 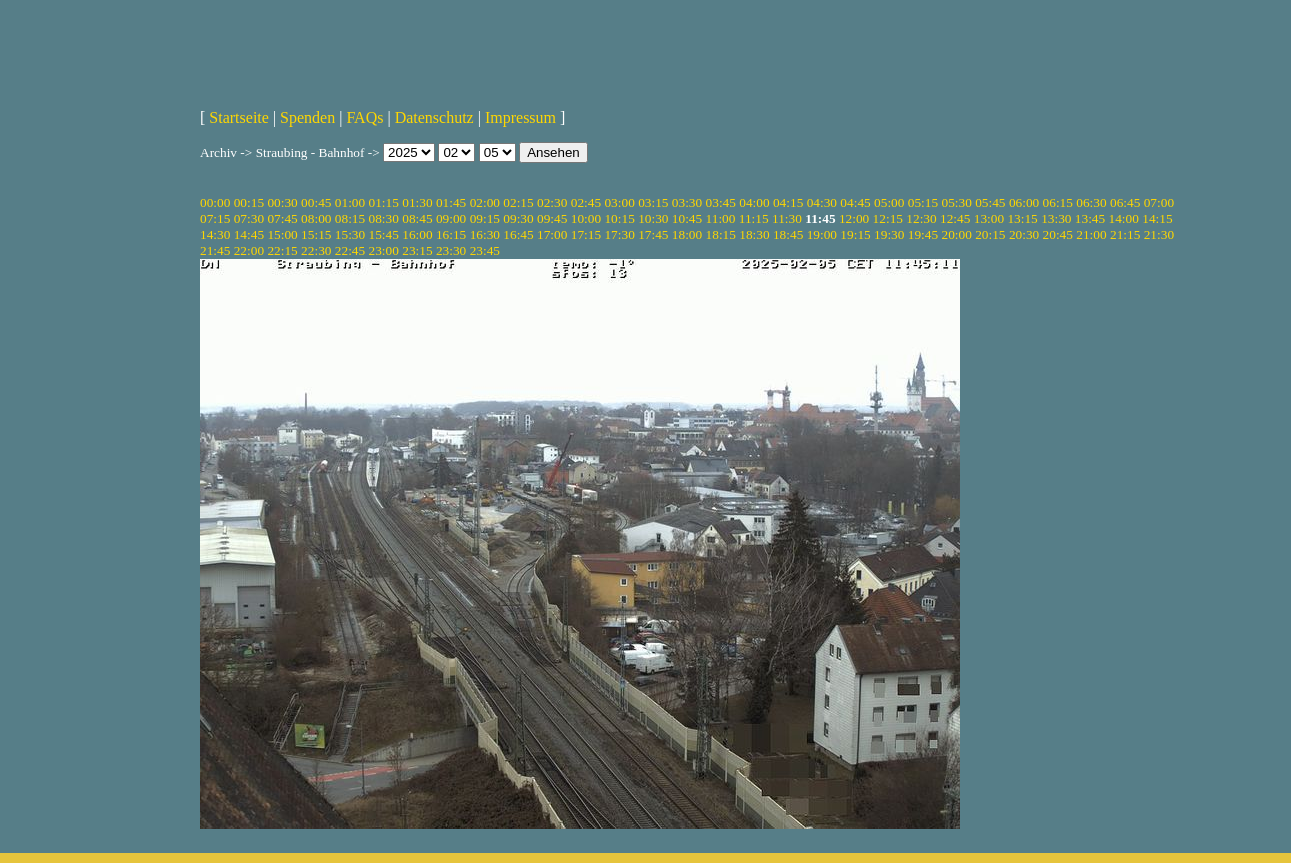 What do you see at coordinates (1125, 202) in the screenshot?
I see `06:45` at bounding box center [1125, 202].